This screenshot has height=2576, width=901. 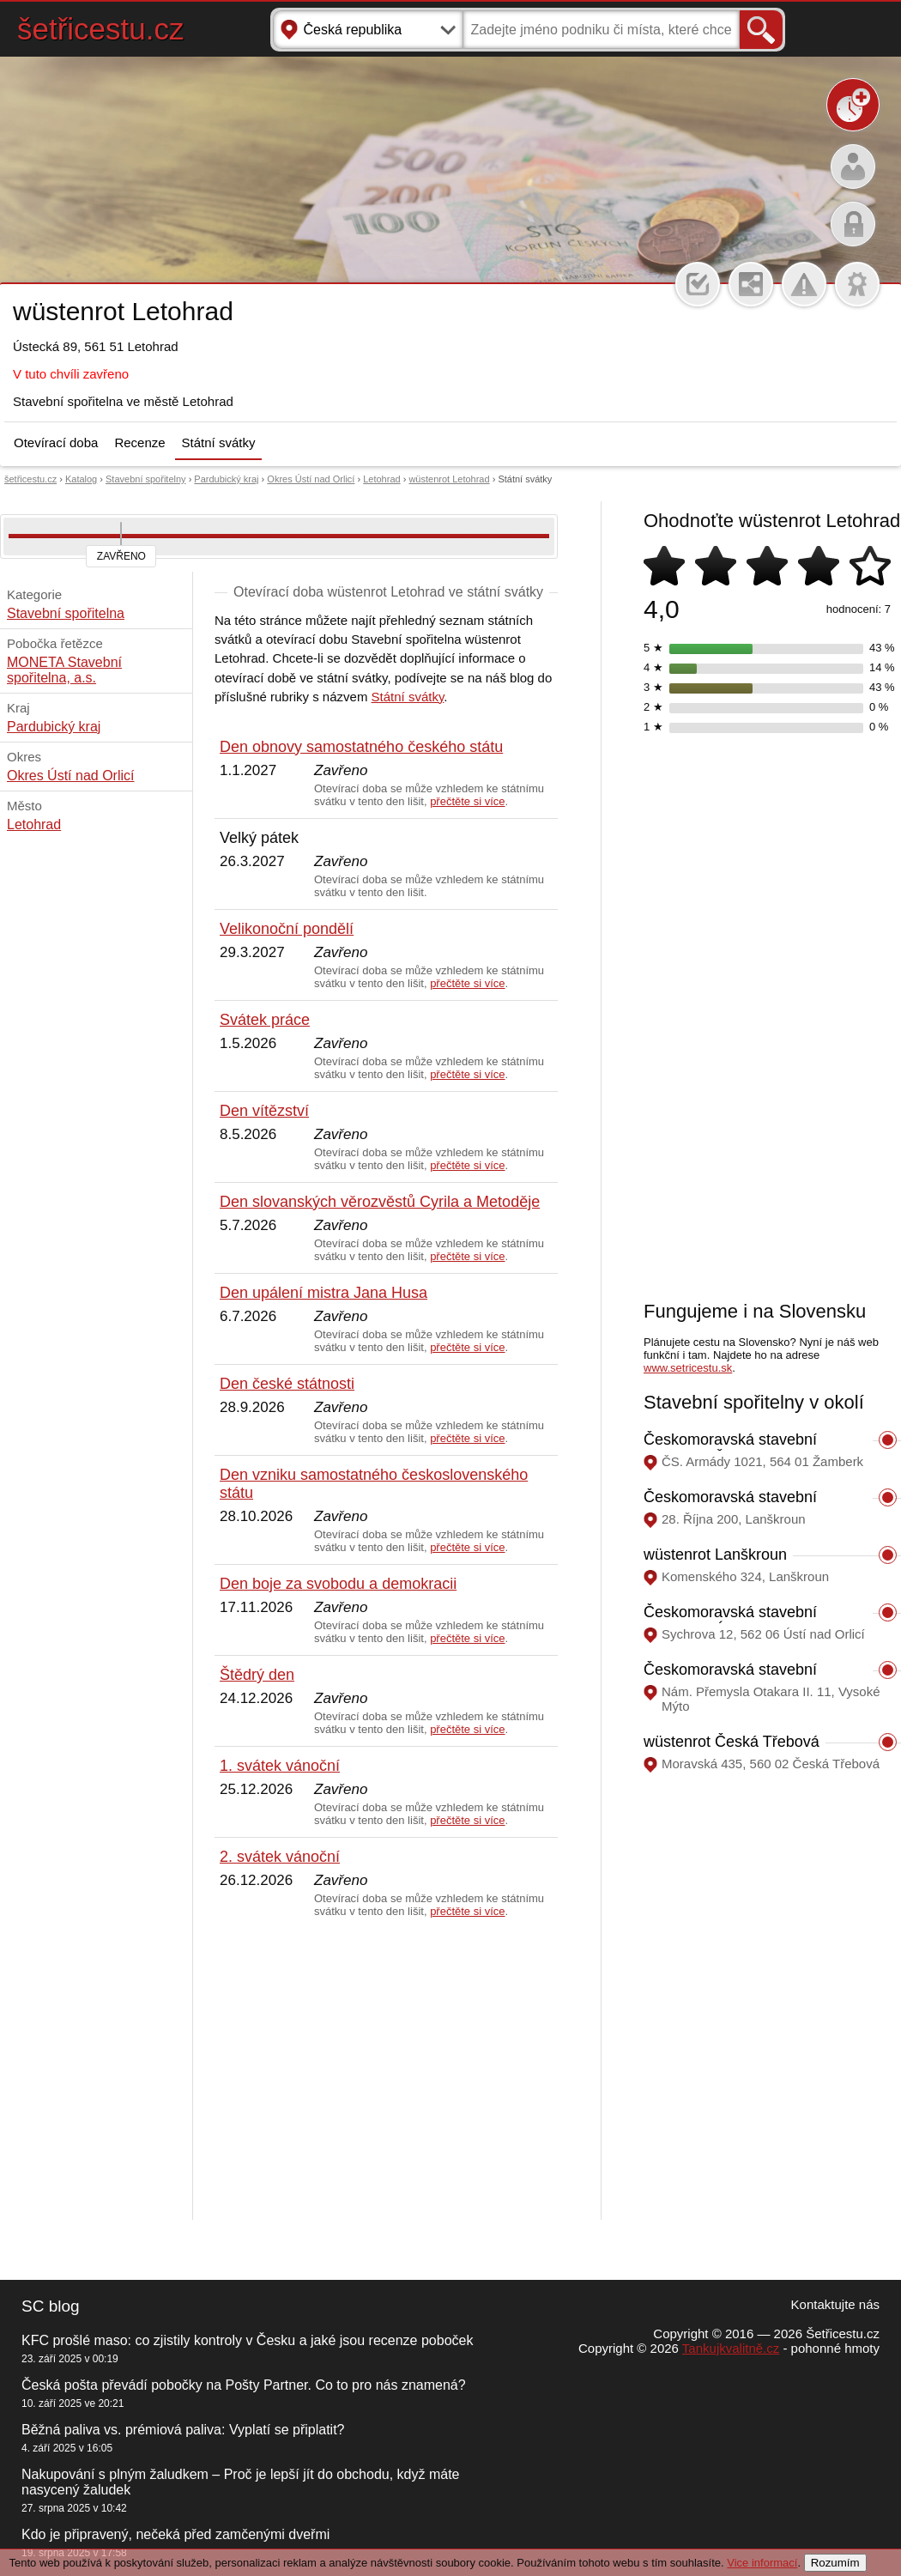 I want to click on Stavební spořitelny, so click(x=146, y=479).